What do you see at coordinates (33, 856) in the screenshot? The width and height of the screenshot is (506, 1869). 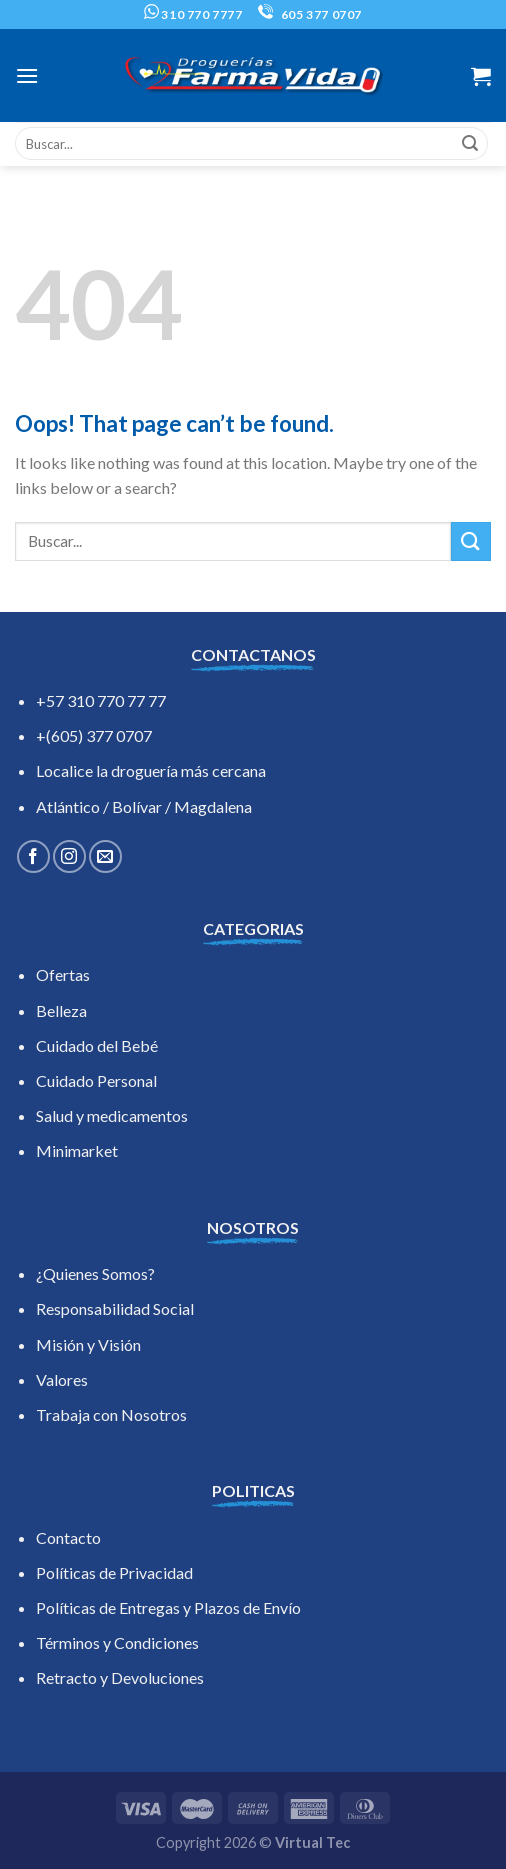 I see `[Follow on Facebook]` at bounding box center [33, 856].